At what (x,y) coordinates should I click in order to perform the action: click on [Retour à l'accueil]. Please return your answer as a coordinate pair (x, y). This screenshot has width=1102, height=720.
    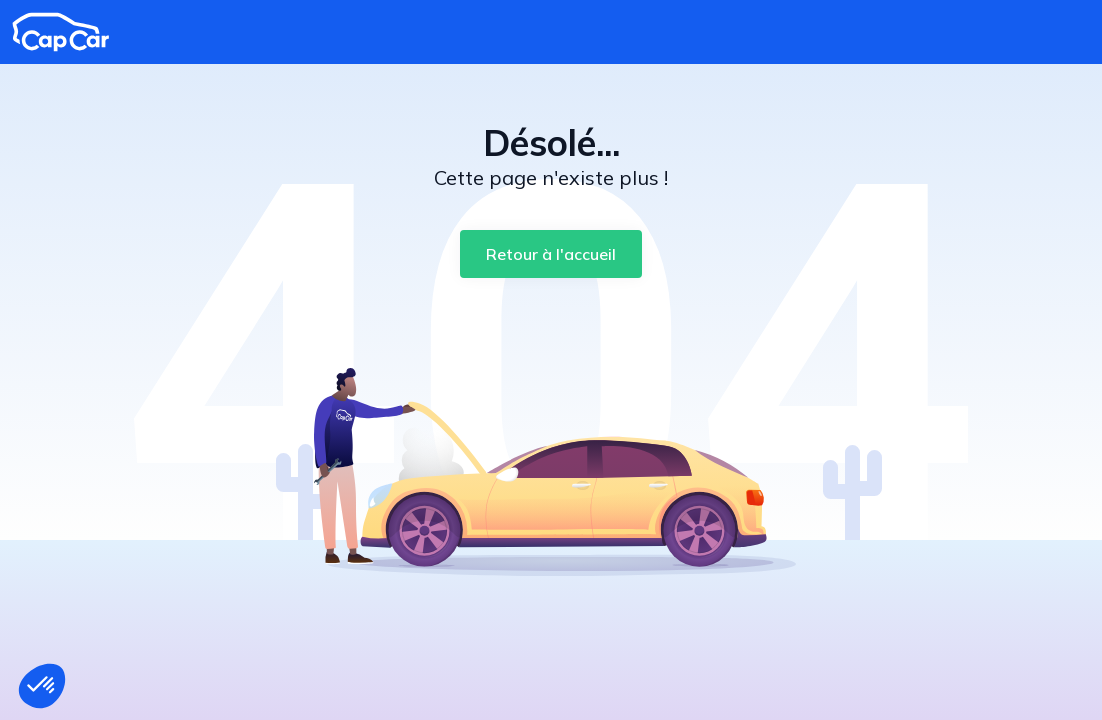
    Looking at the image, I should click on (551, 254).